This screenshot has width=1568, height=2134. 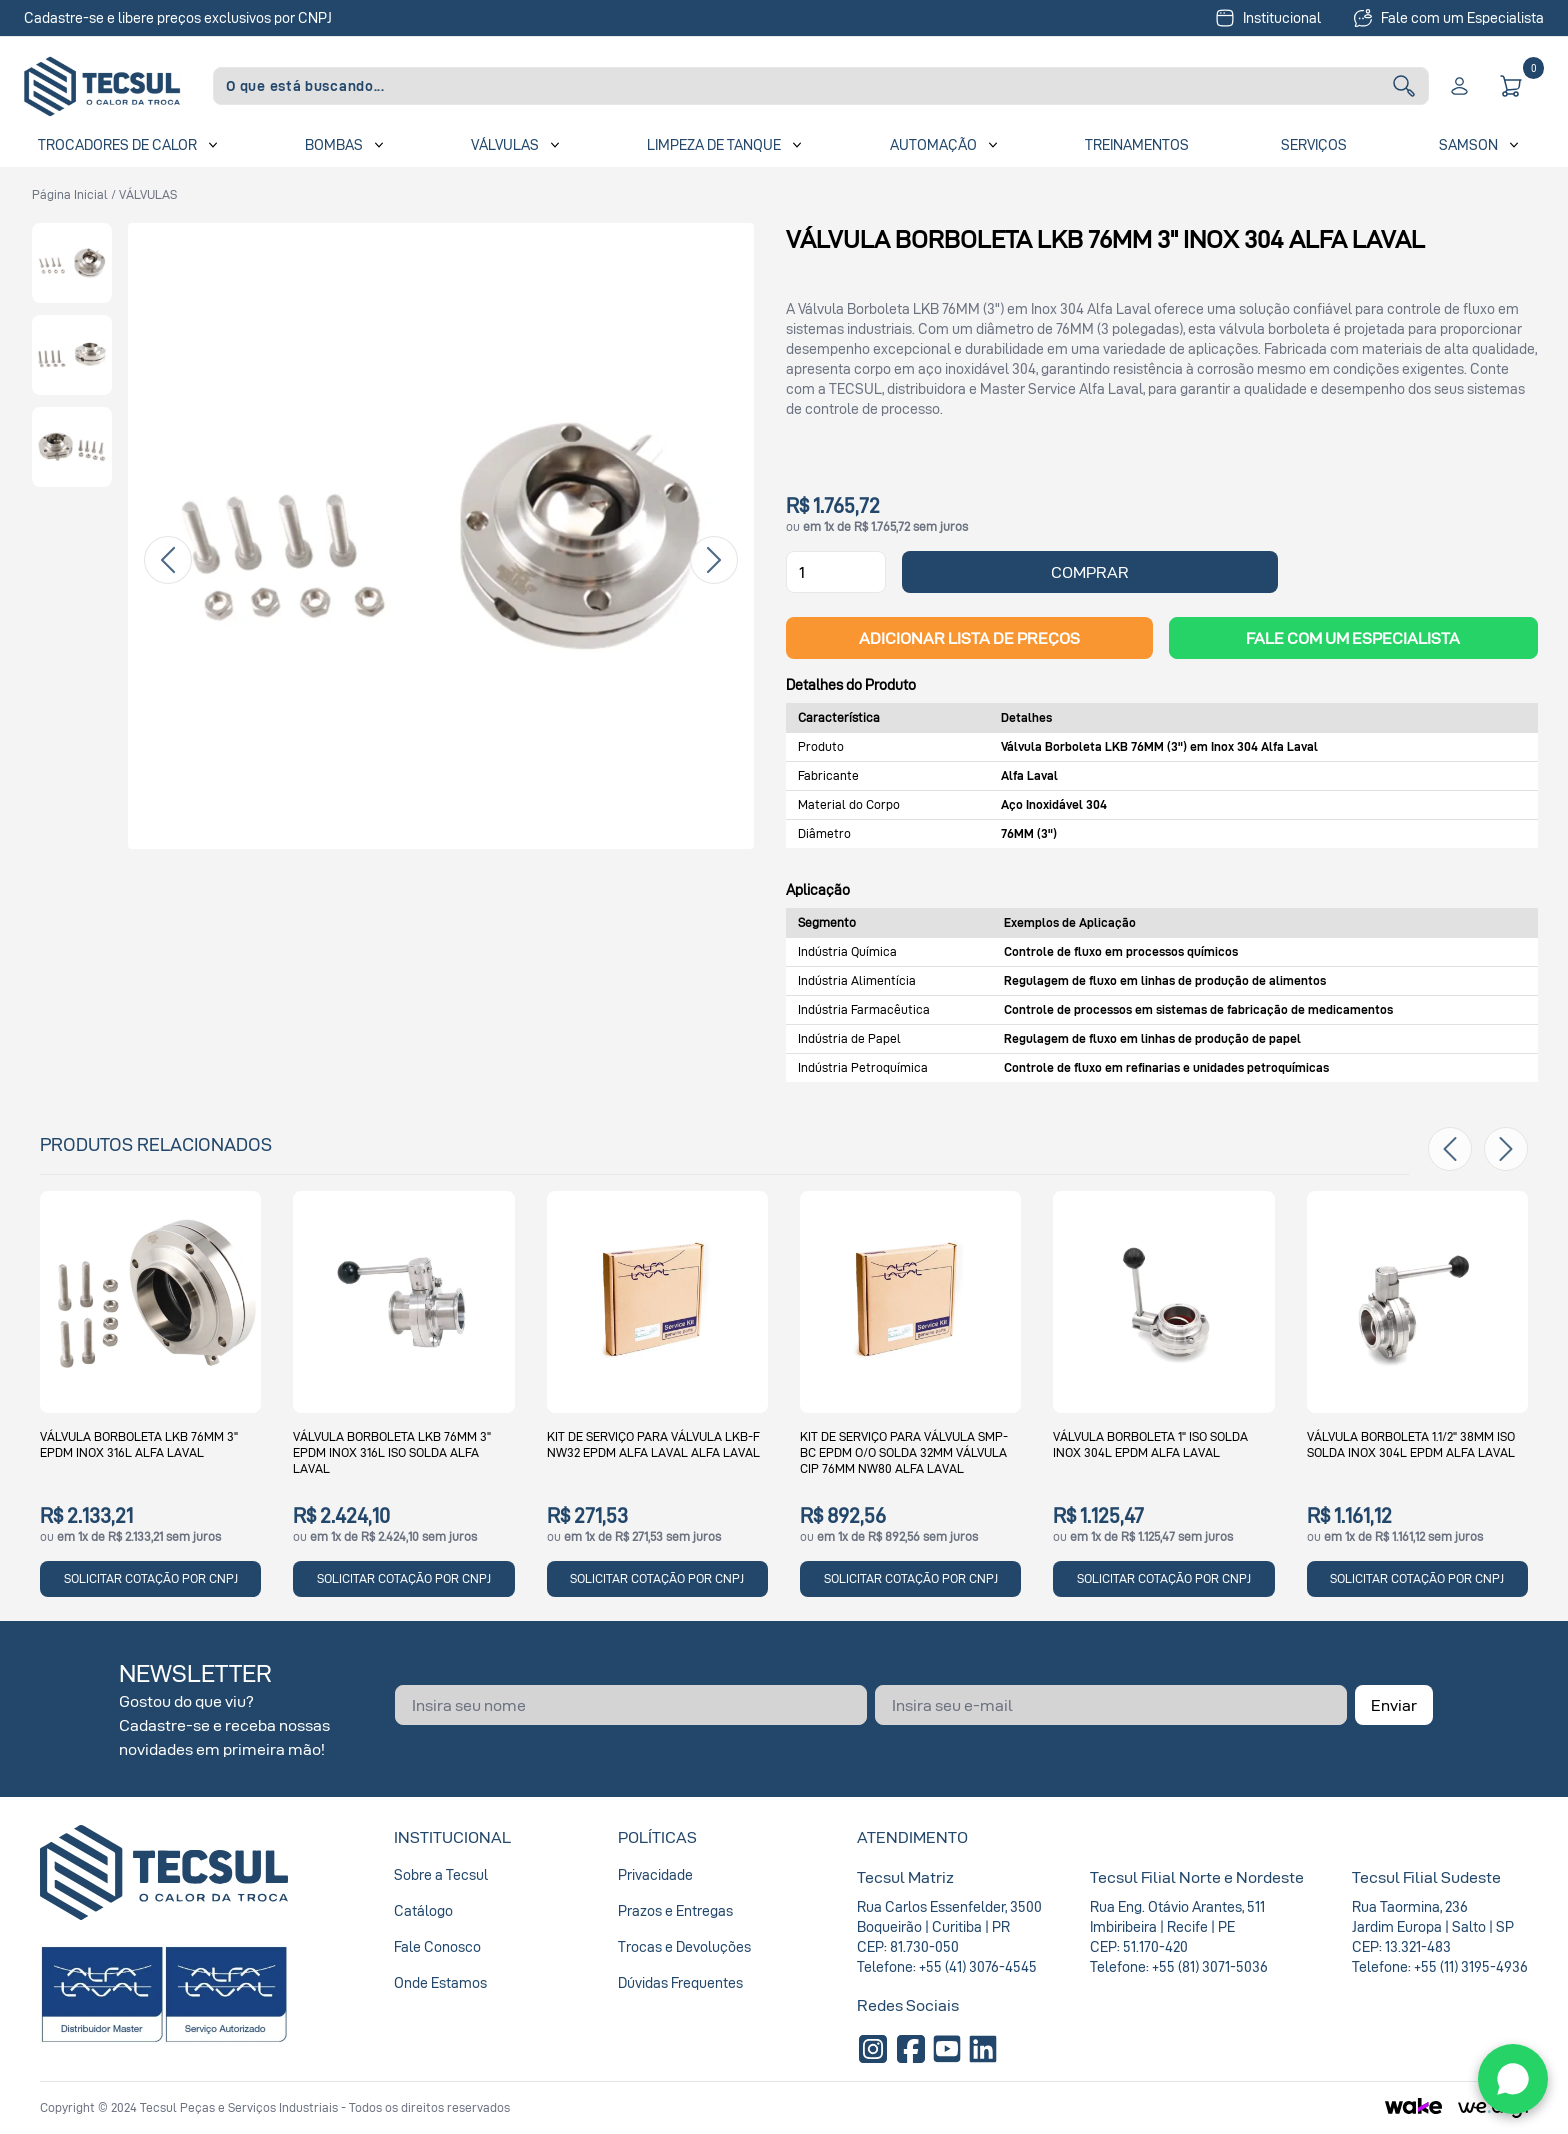 What do you see at coordinates (441, 1874) in the screenshot?
I see `Sobre a Tecsul` at bounding box center [441, 1874].